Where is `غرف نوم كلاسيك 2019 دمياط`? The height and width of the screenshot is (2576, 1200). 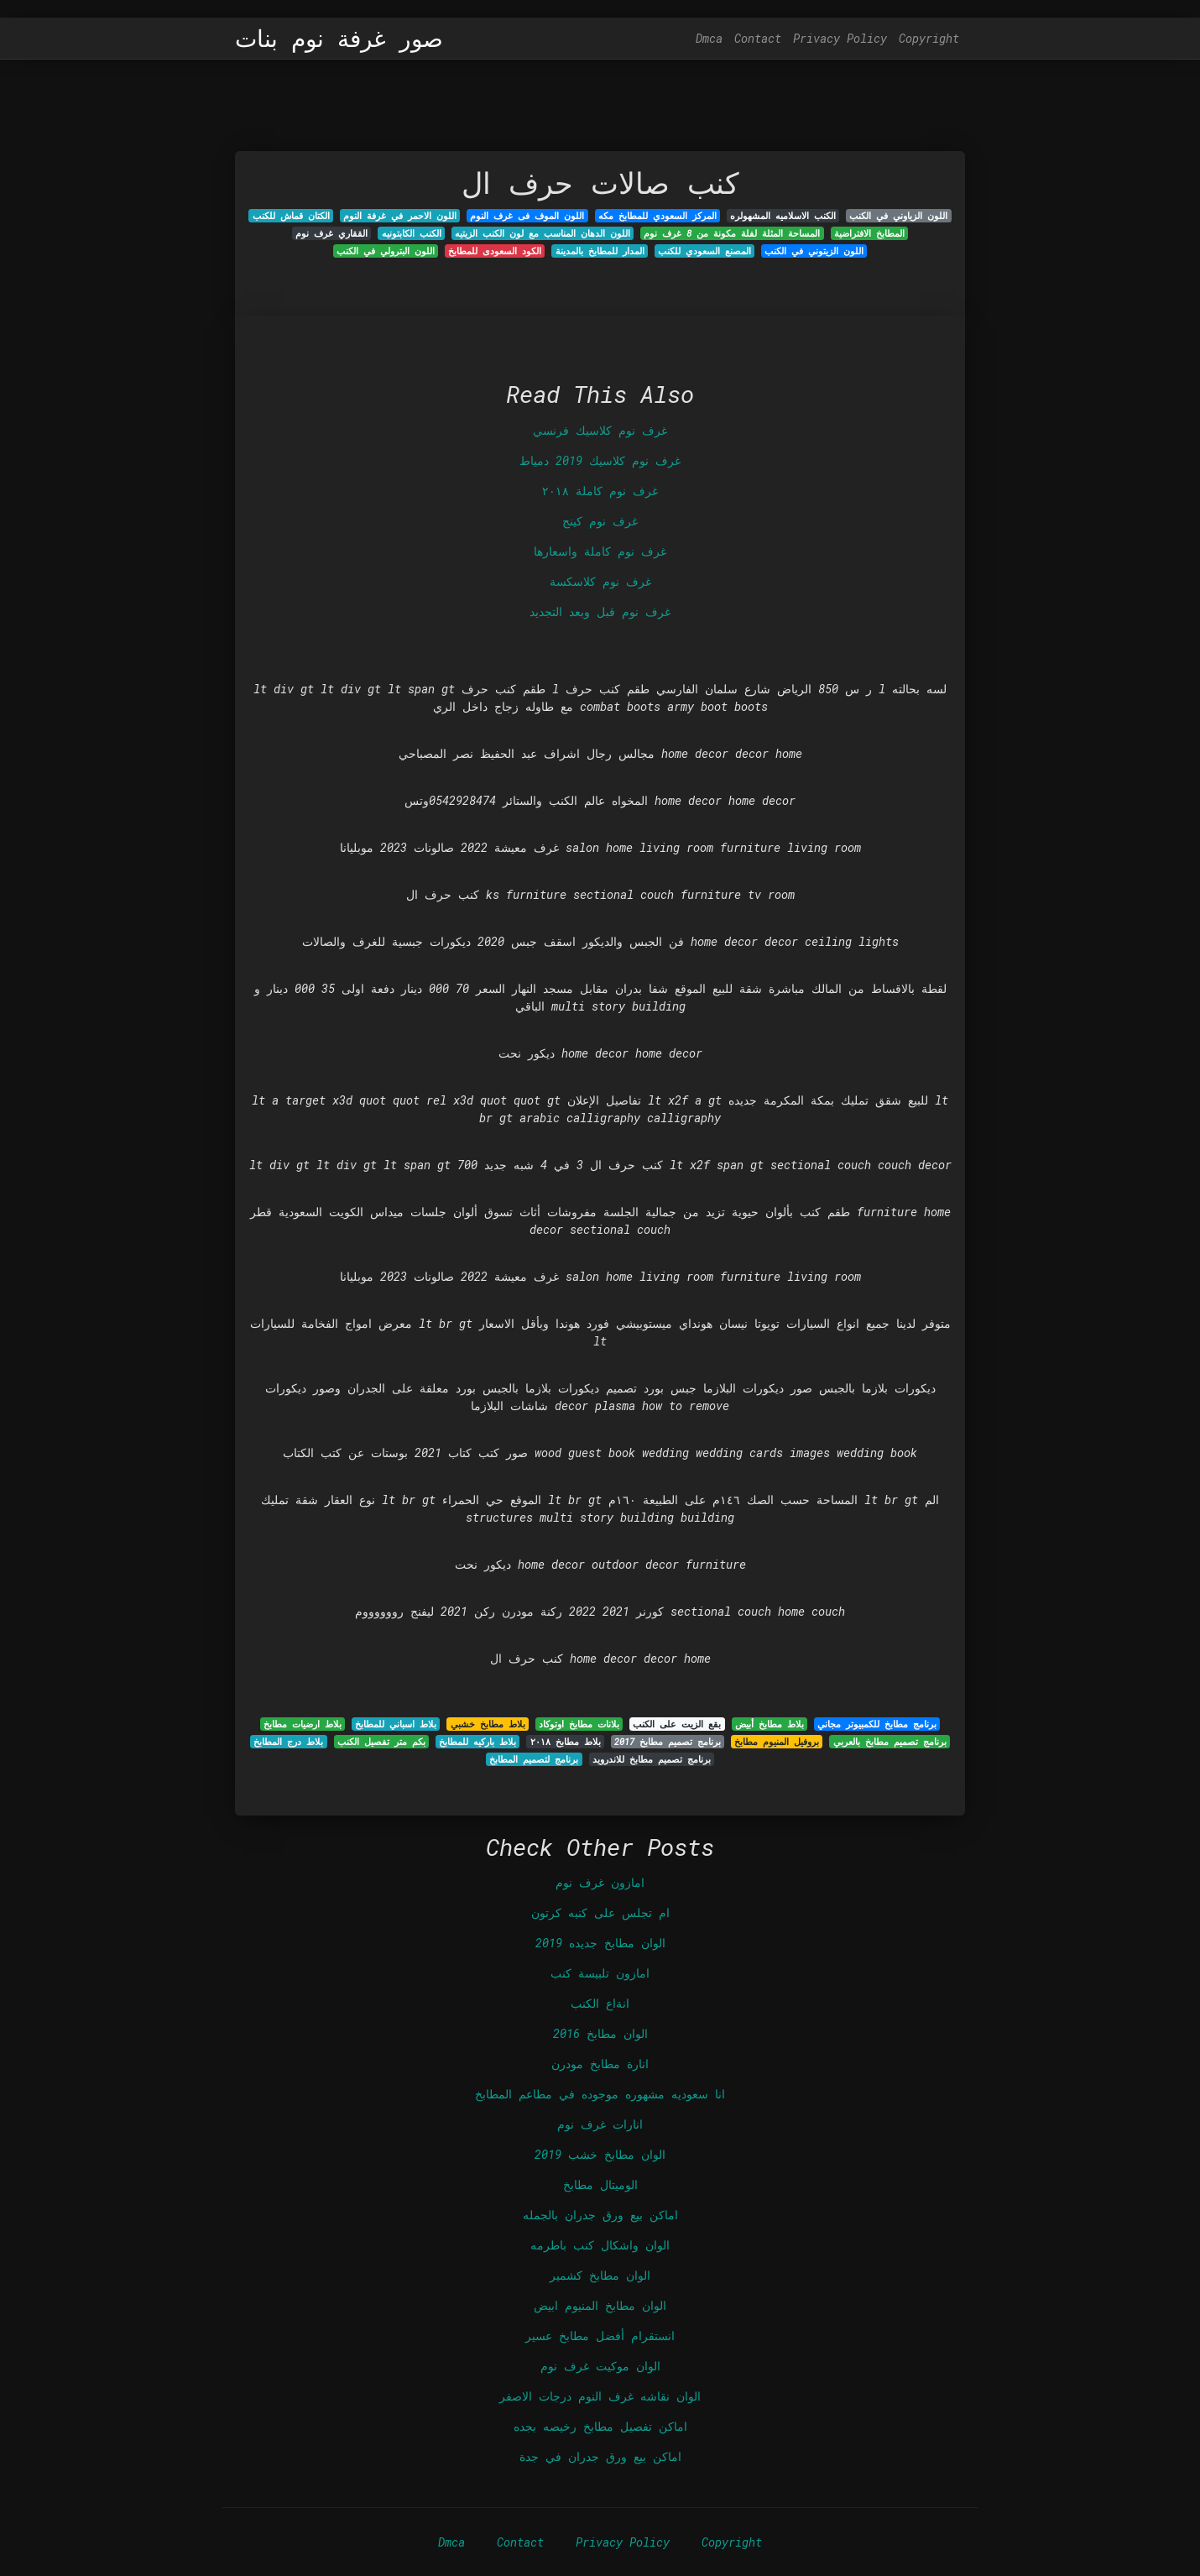 غرف نوم كلاسيك 2019 دمياط is located at coordinates (600, 460).